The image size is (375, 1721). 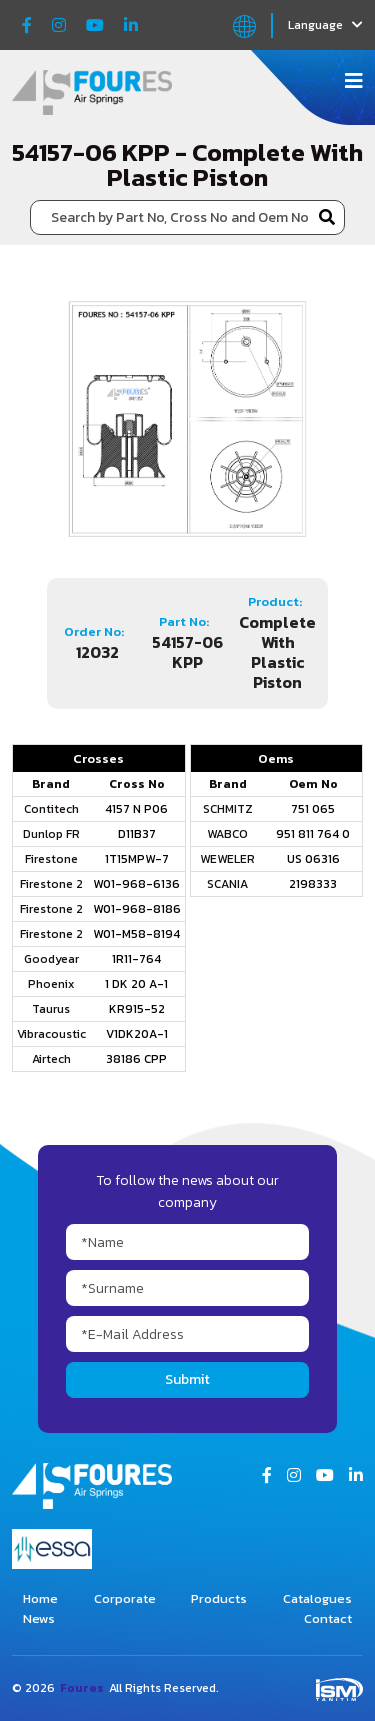 I want to click on W01-M58-8194, so click(x=136, y=934).